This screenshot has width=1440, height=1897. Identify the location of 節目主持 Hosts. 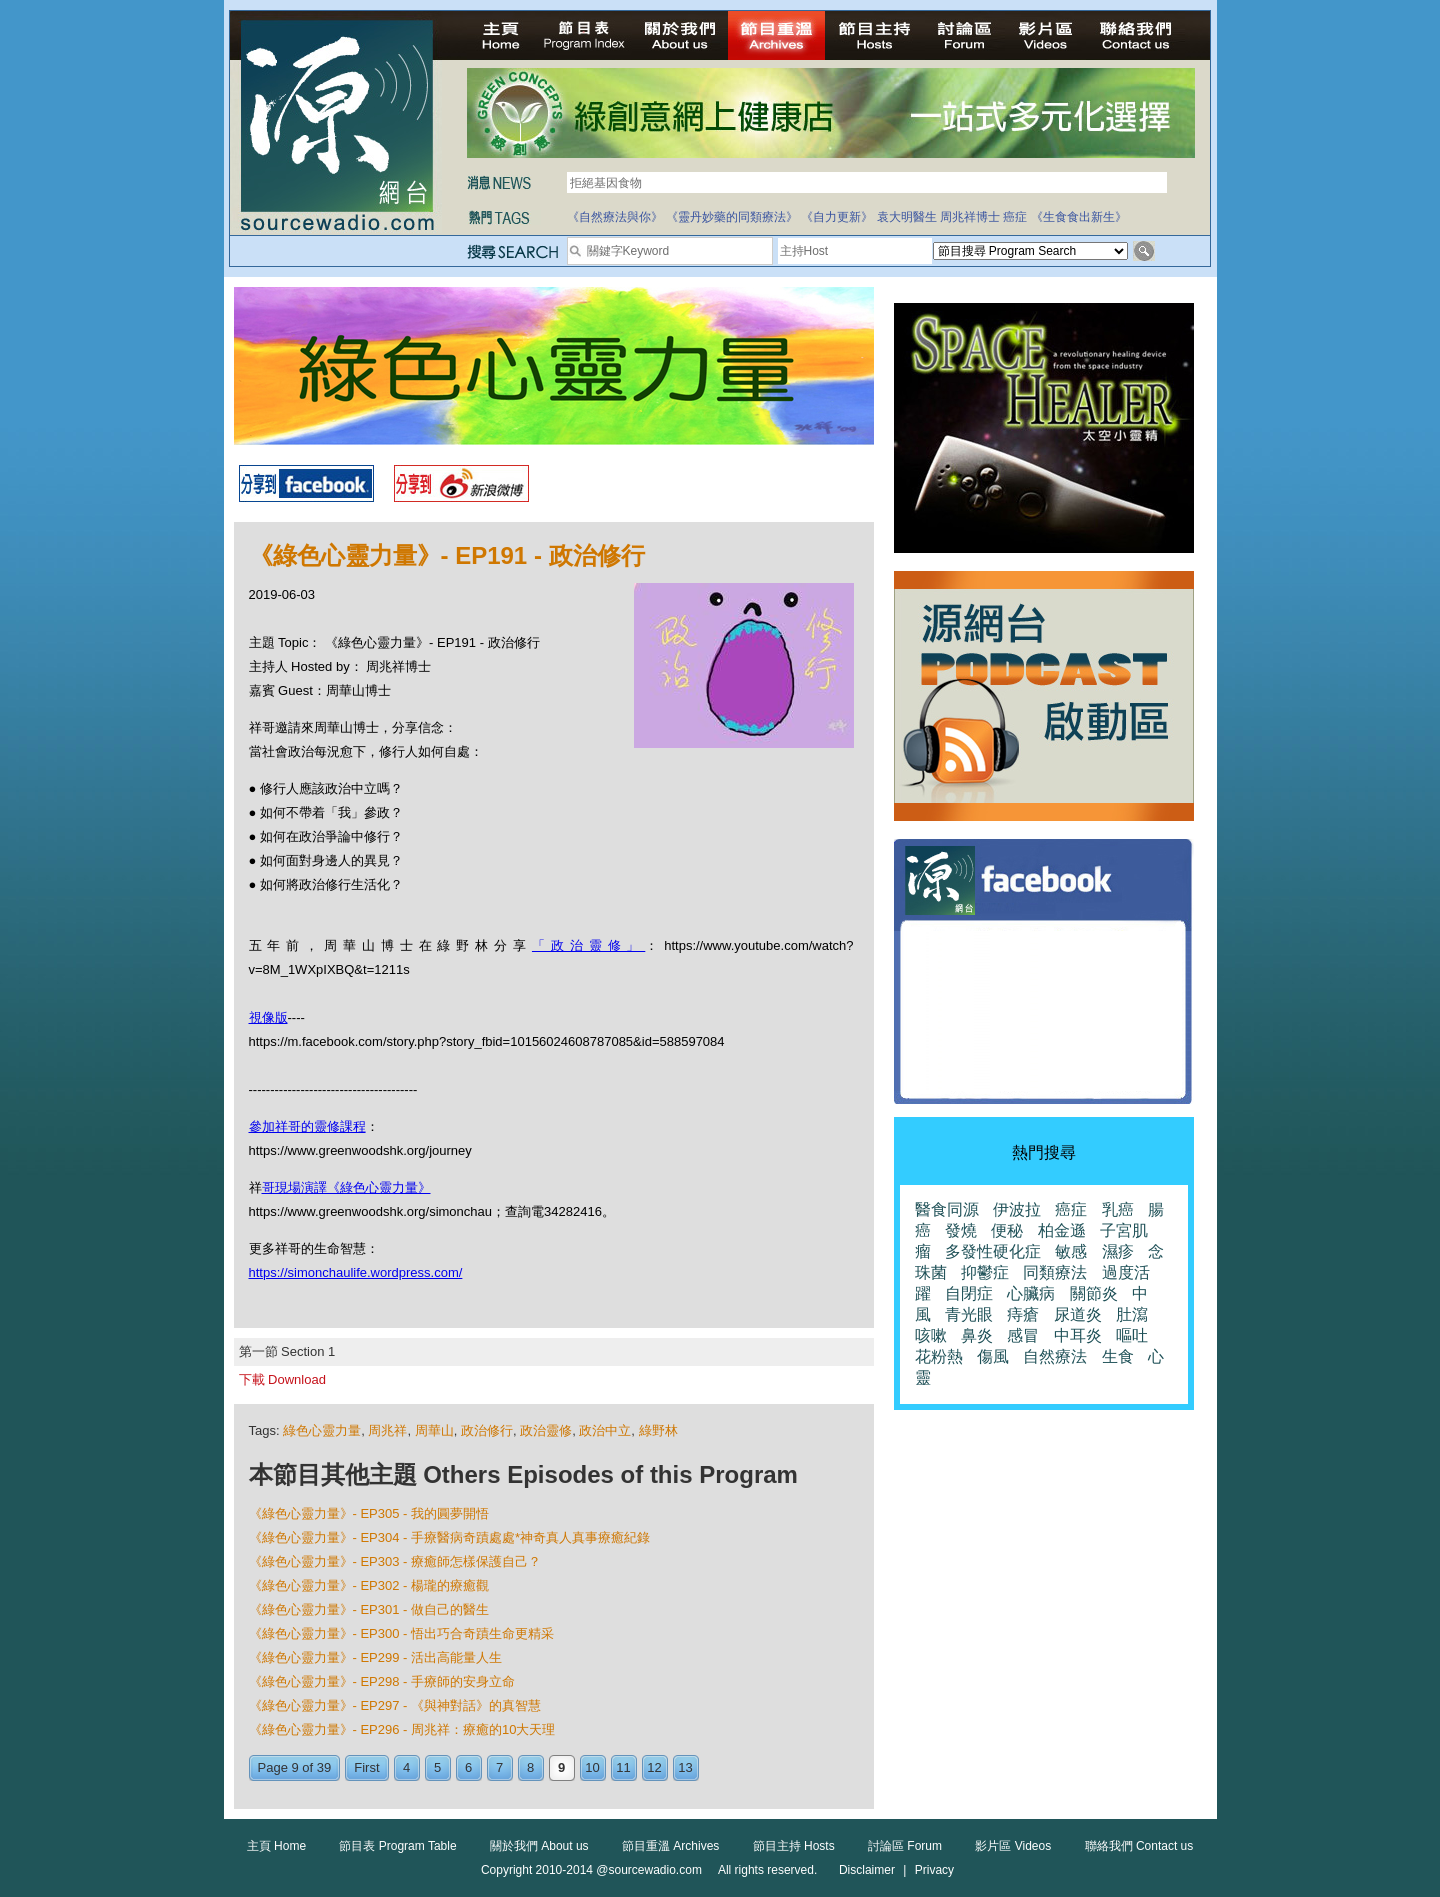
(794, 1846).